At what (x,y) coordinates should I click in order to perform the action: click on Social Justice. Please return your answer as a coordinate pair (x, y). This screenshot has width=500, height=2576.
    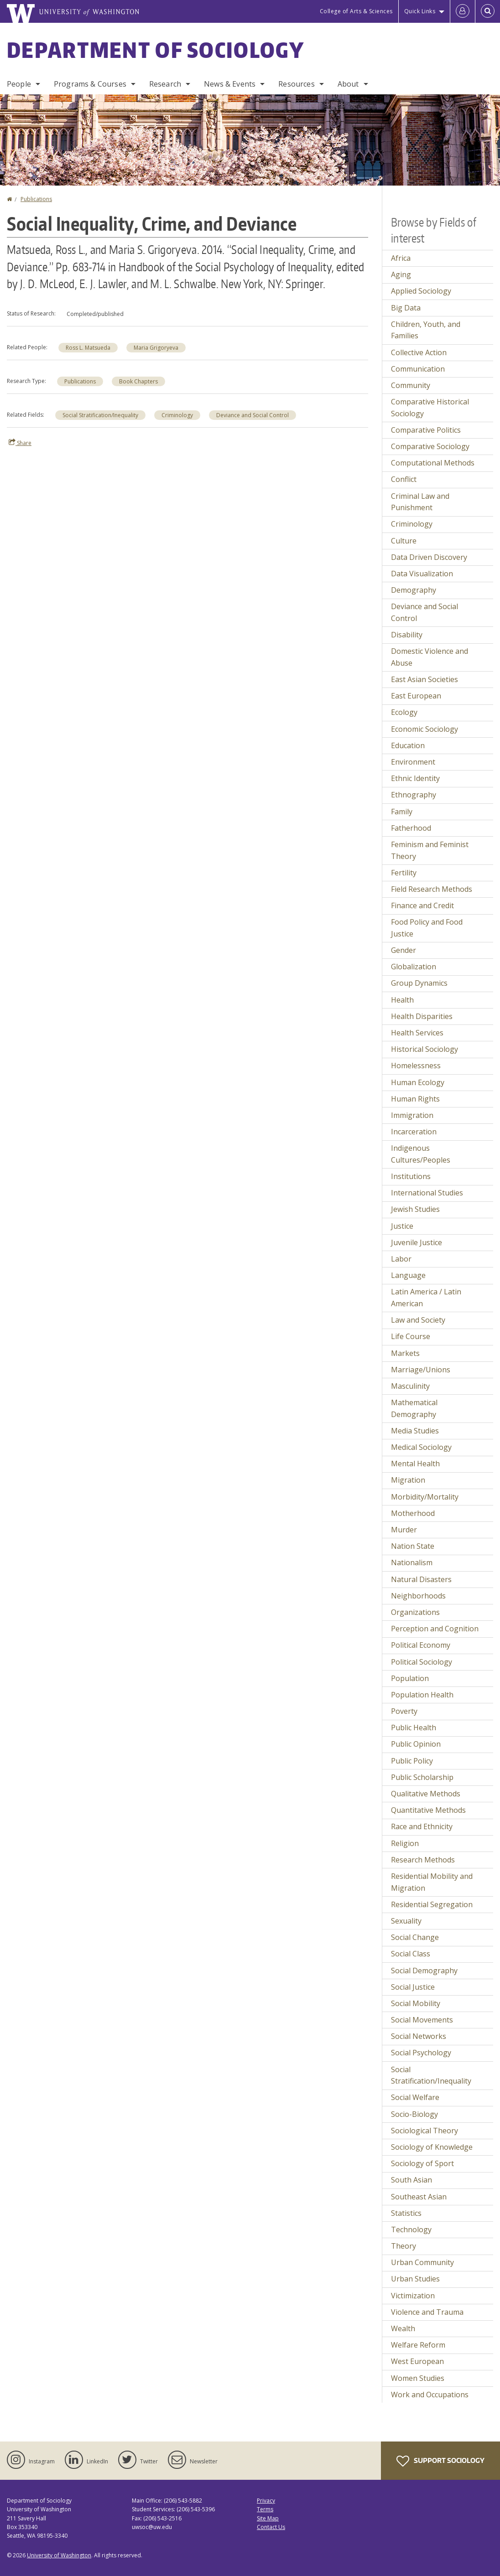
    Looking at the image, I should click on (413, 1987).